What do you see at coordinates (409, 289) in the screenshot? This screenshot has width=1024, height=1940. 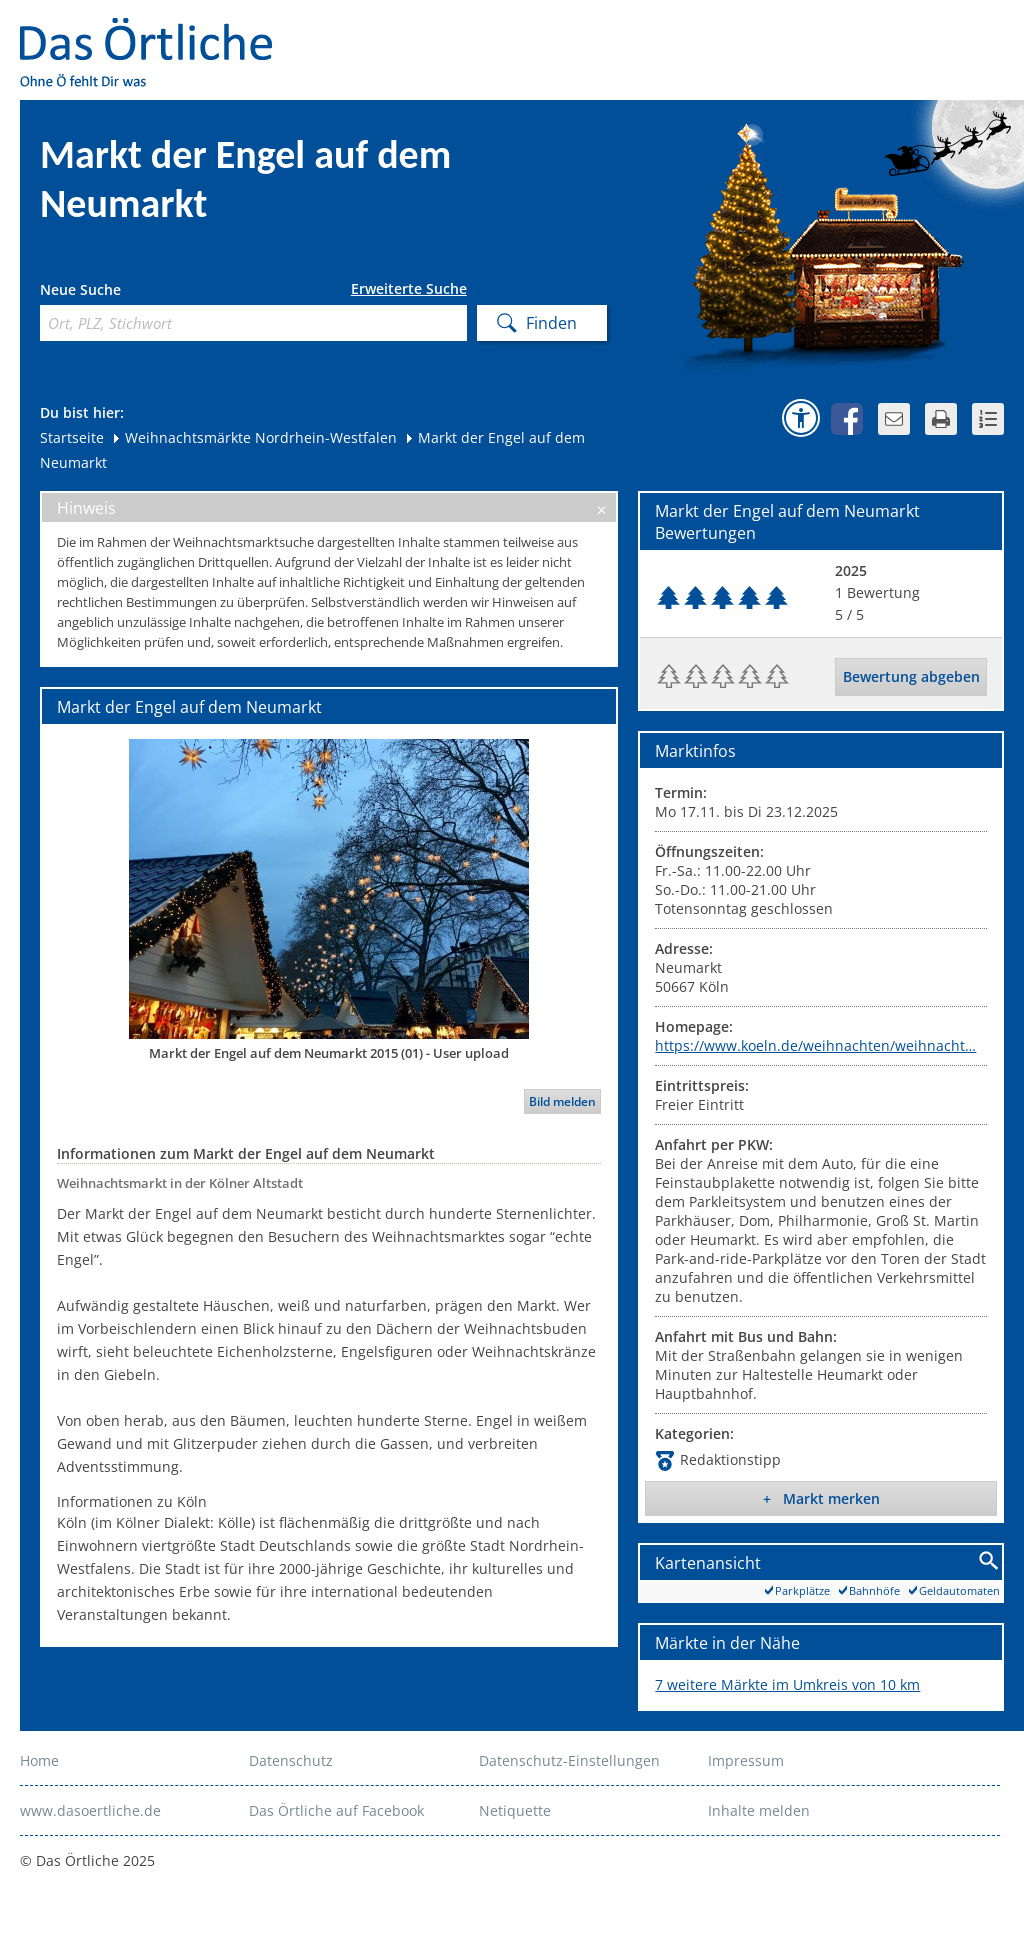 I see `Erweiterte Suche` at bounding box center [409, 289].